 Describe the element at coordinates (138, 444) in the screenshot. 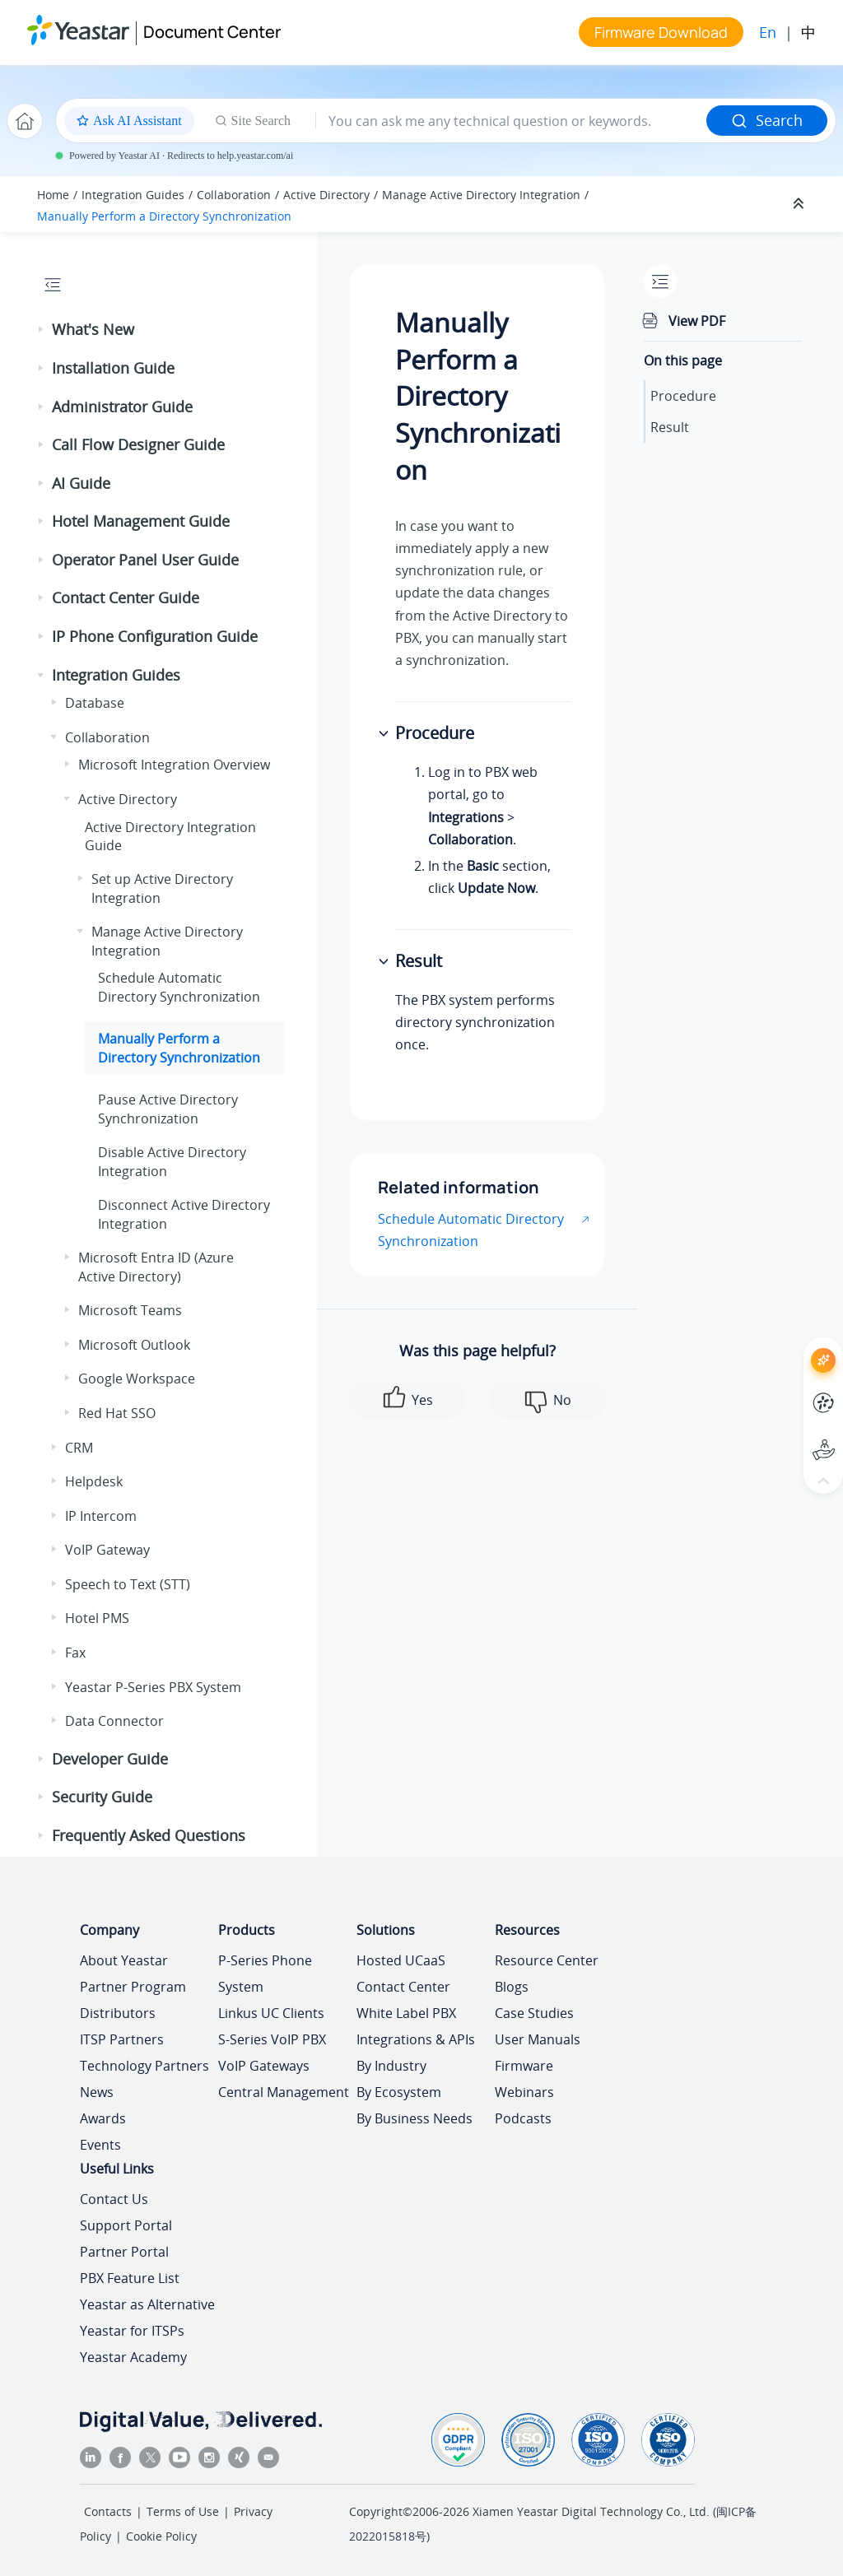

I see `Call Flow Designer Guide` at that location.